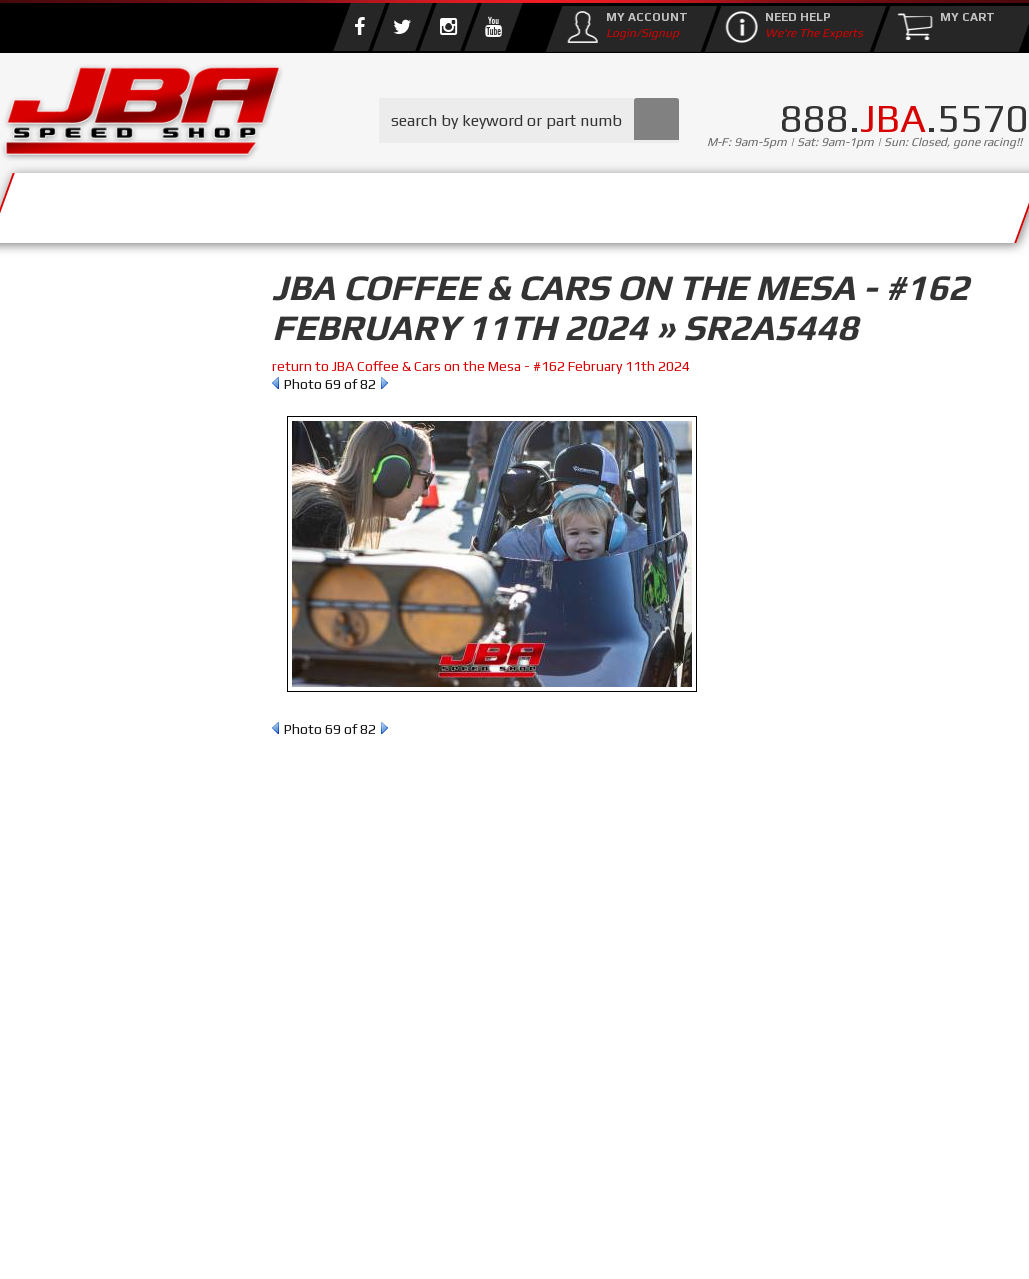 The image size is (1029, 1279). I want to click on About Us, so click(218, 202).